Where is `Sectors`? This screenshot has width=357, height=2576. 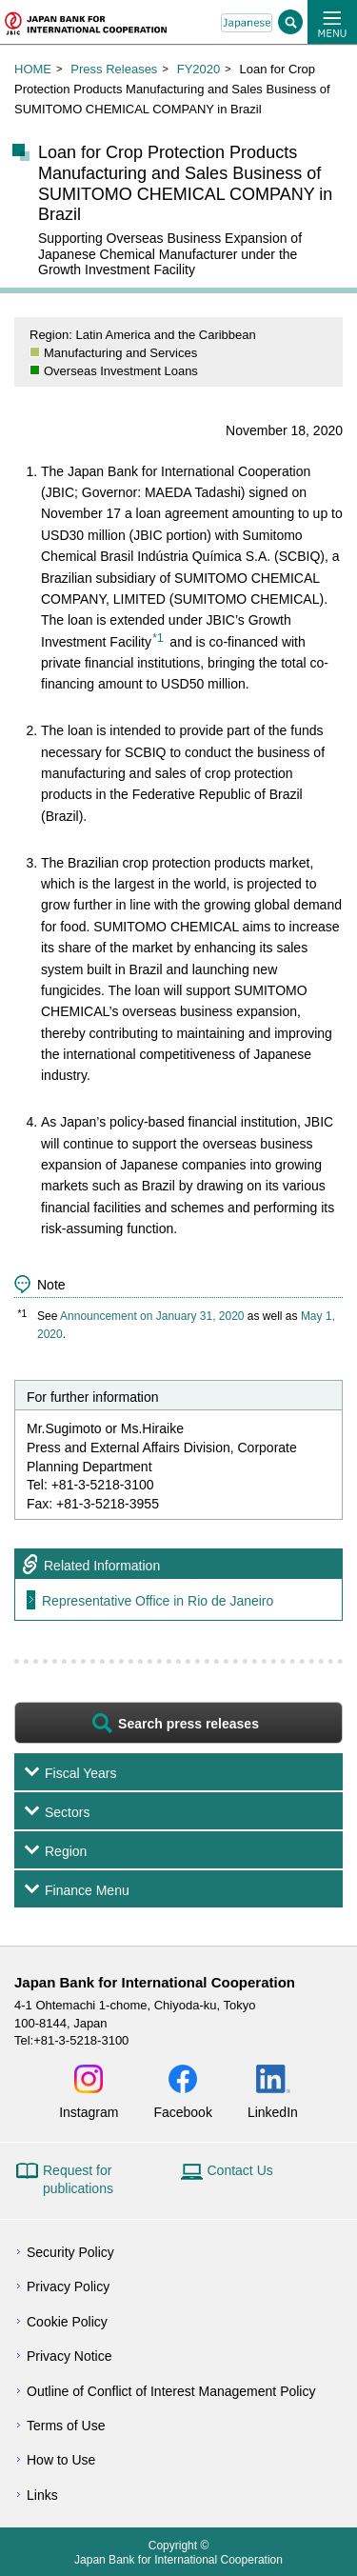
Sectors is located at coordinates (67, 1812).